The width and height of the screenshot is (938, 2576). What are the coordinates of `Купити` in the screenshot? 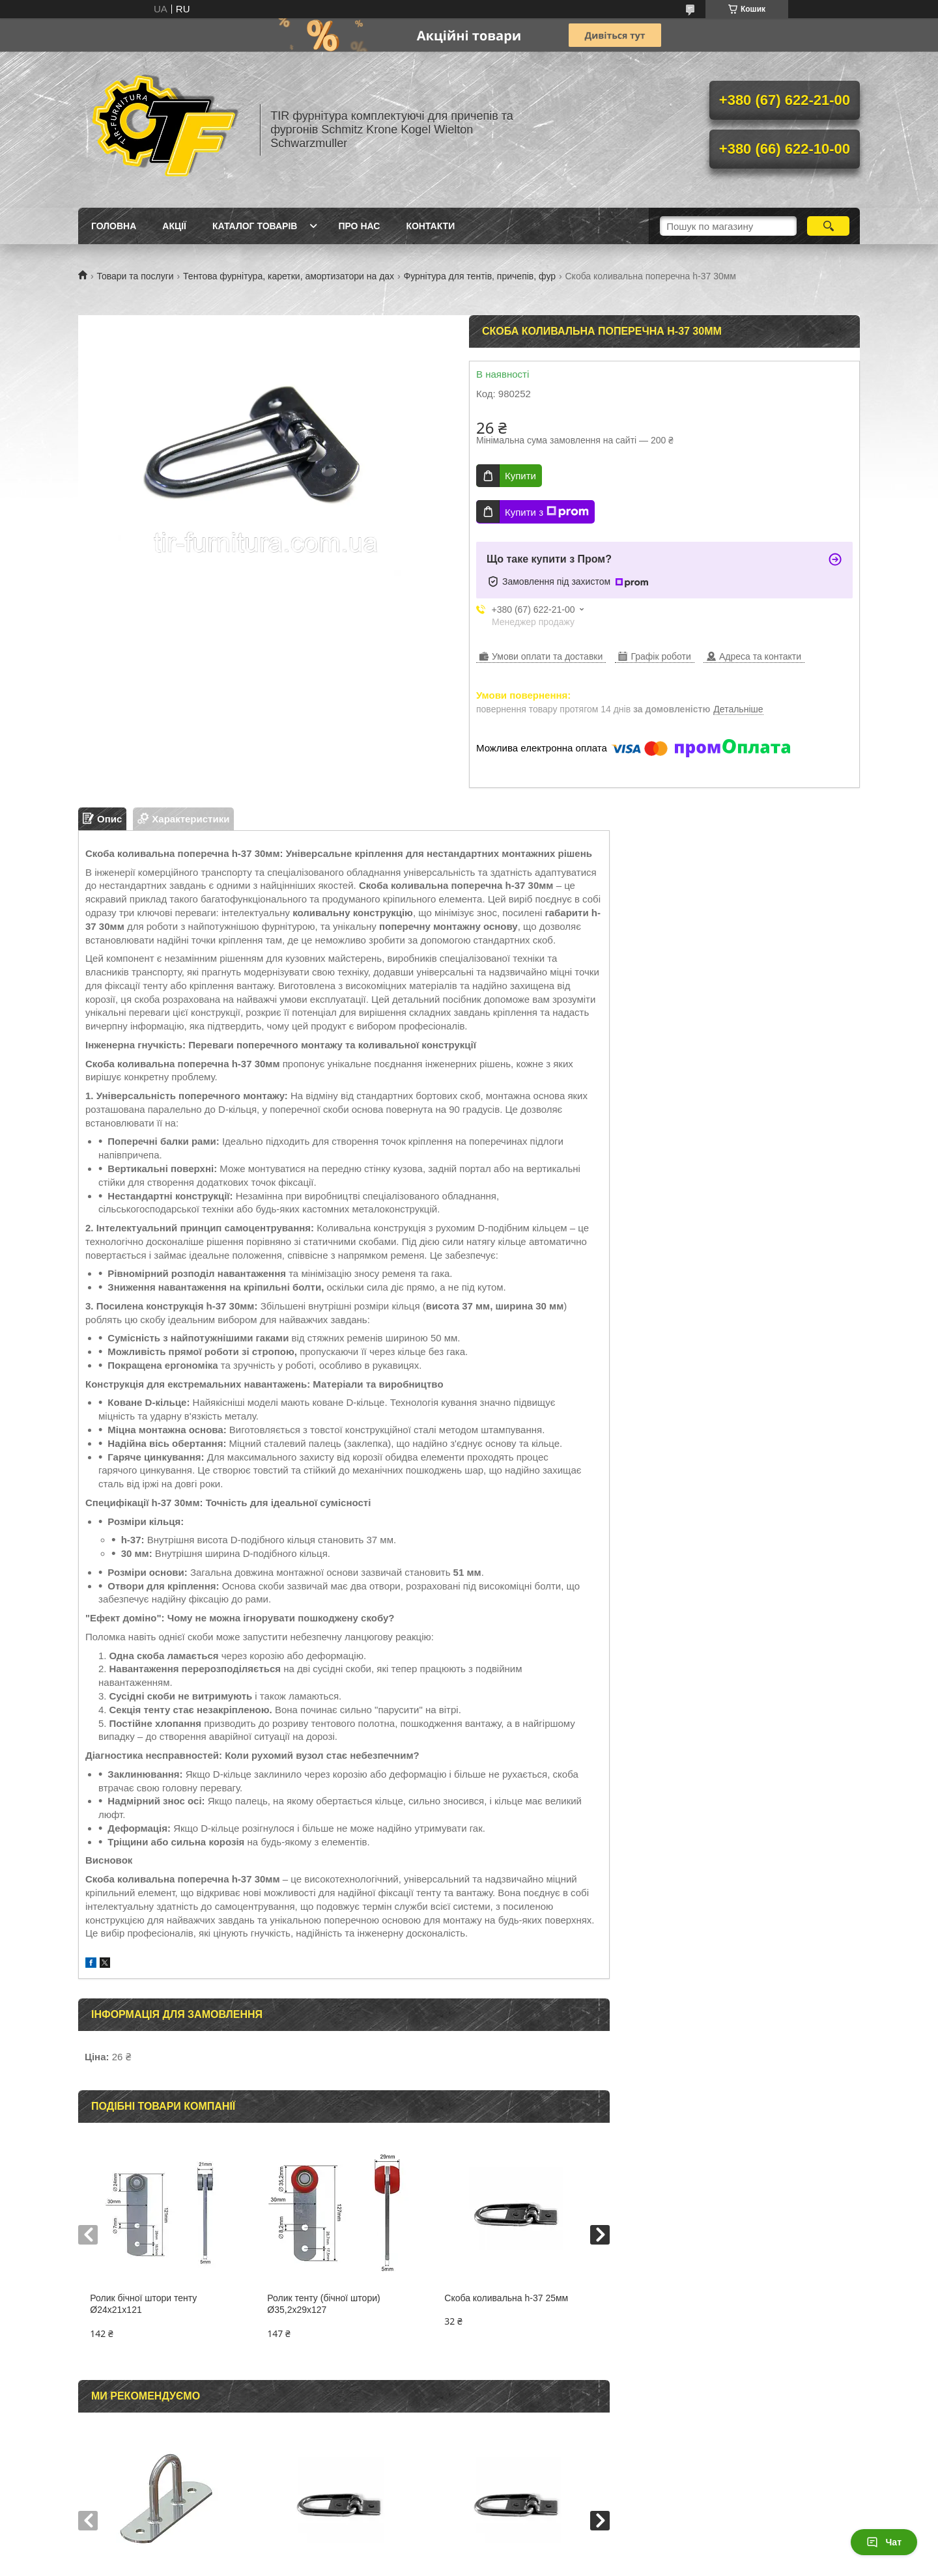 It's located at (520, 475).